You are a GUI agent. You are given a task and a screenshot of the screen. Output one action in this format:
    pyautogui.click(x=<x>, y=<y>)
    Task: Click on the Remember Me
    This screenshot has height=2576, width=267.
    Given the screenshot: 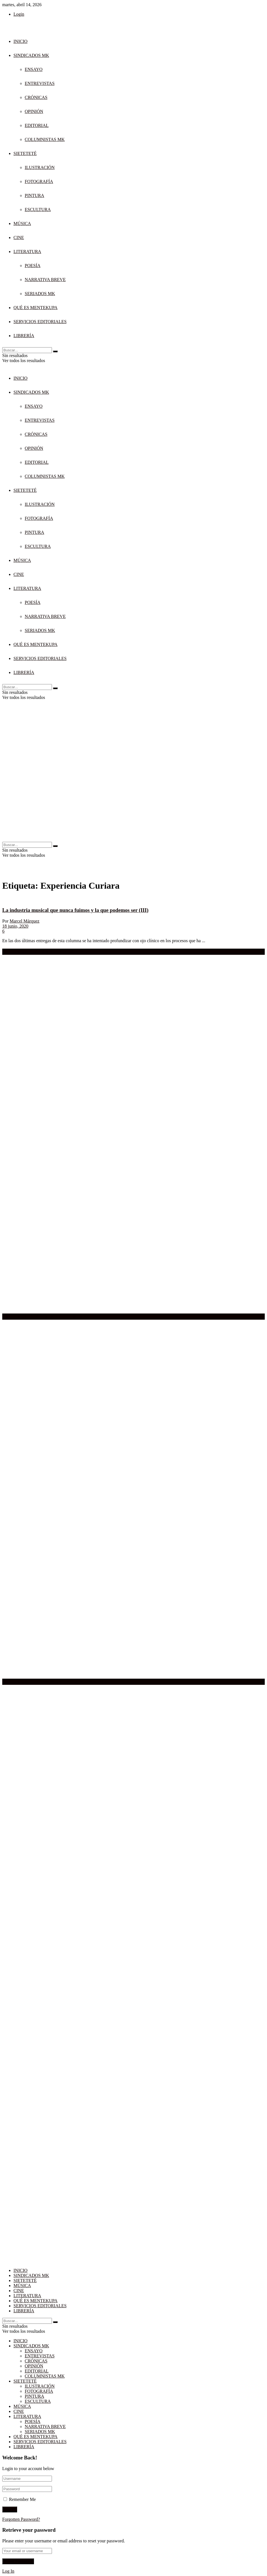 What is the action you would take?
    pyautogui.click(x=22, y=2499)
    